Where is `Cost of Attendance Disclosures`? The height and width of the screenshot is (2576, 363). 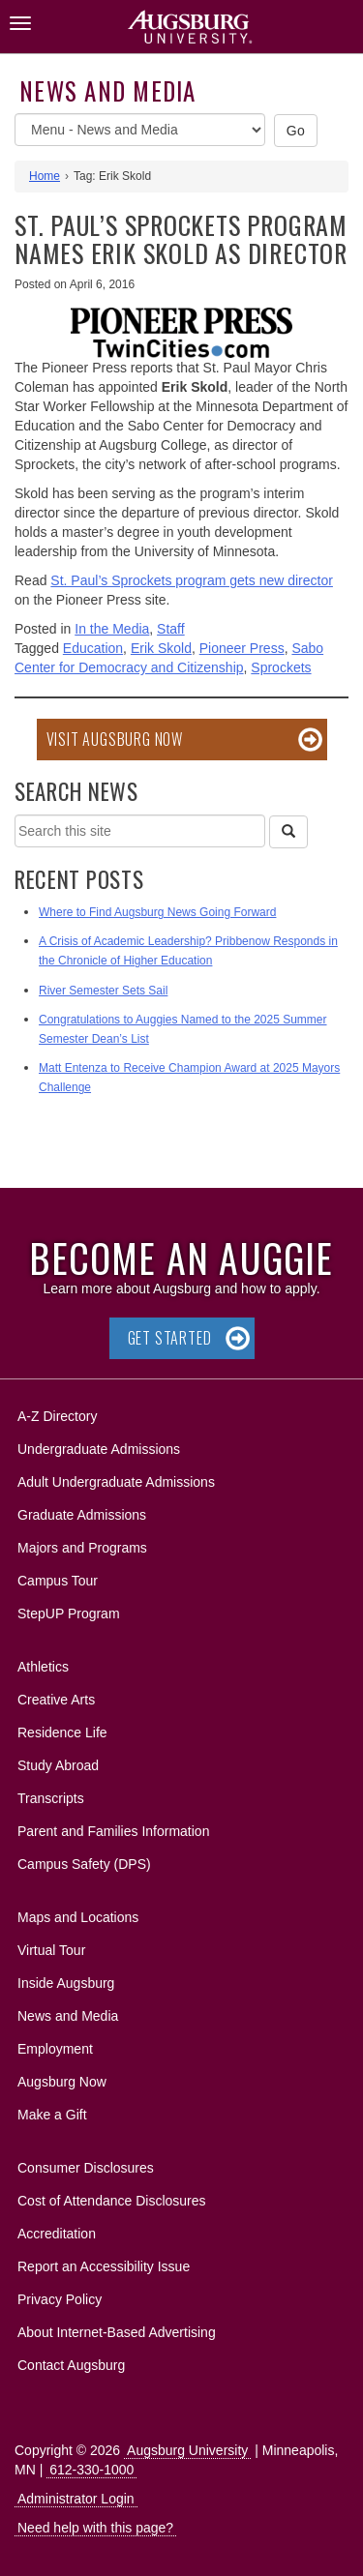 Cost of Attendance Disclosures is located at coordinates (111, 2200).